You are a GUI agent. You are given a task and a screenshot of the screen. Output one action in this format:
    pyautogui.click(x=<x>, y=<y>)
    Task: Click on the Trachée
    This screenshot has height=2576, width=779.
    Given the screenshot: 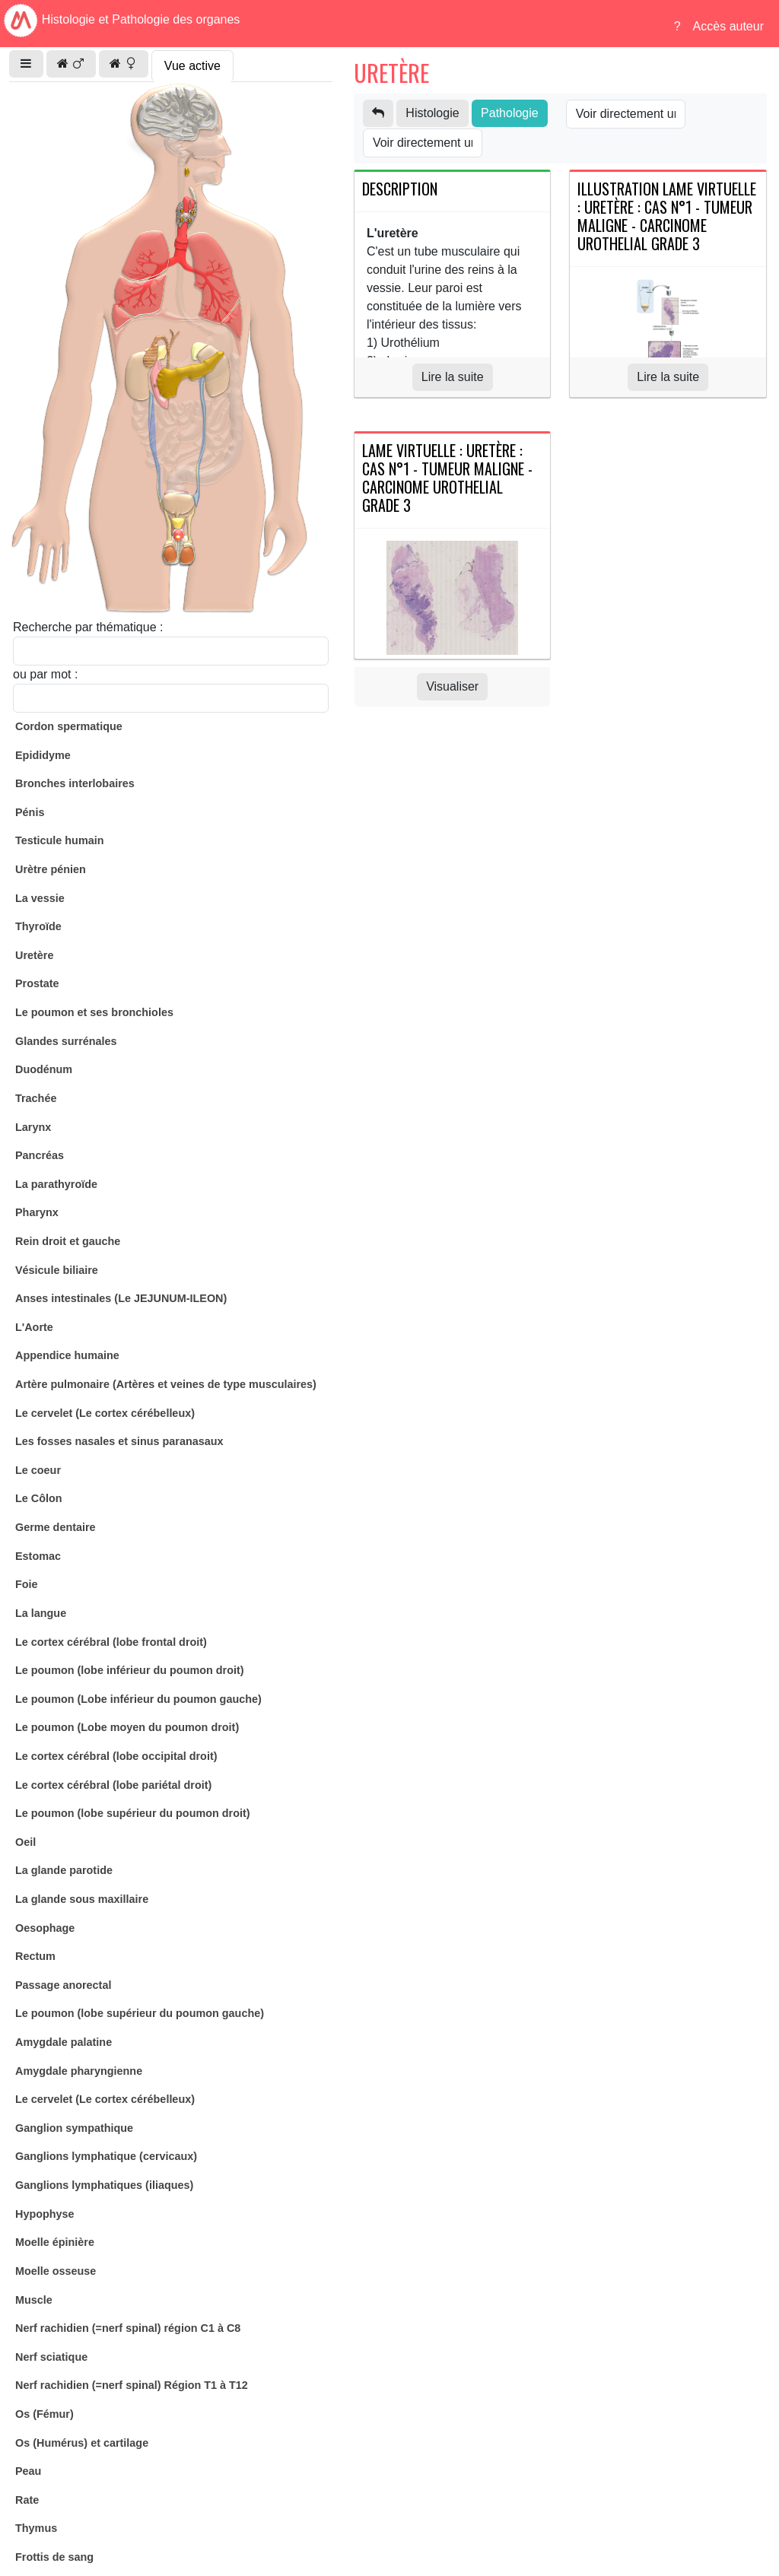 What is the action you would take?
    pyautogui.click(x=35, y=1098)
    